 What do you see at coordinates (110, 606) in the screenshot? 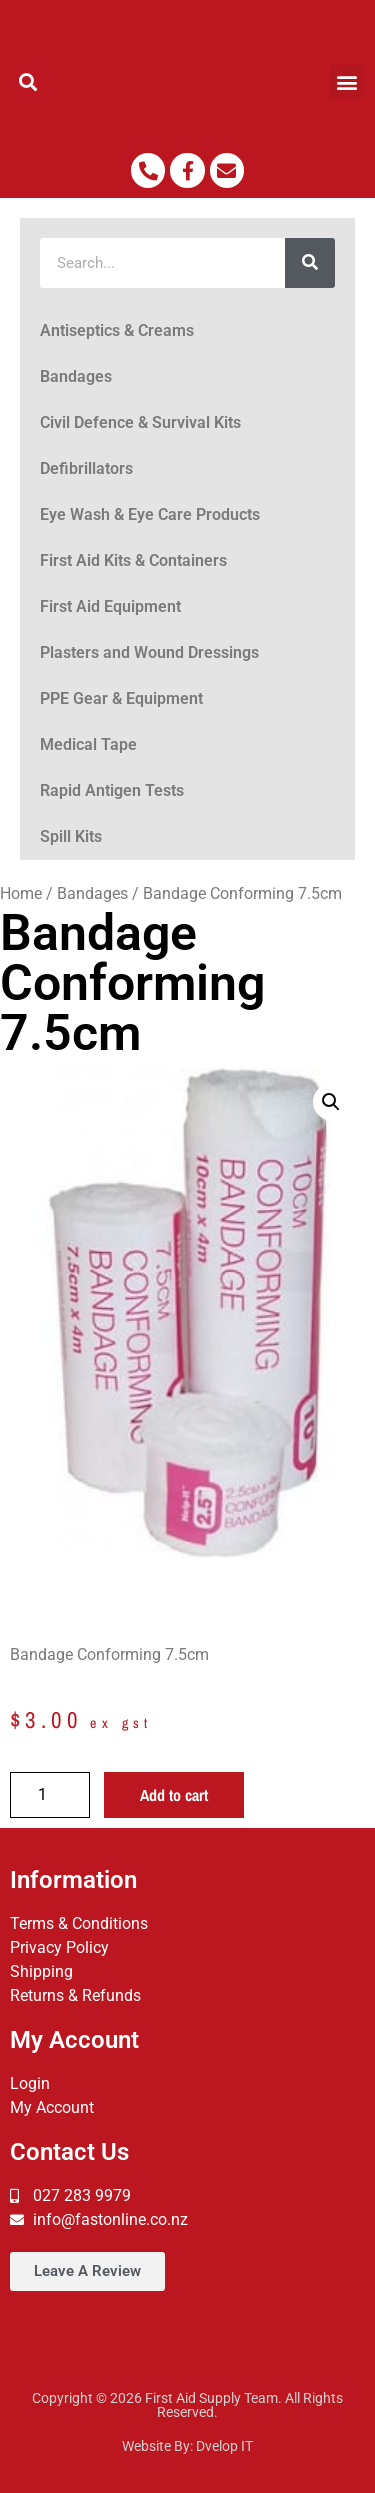
I see `First Aid Equipment` at bounding box center [110, 606].